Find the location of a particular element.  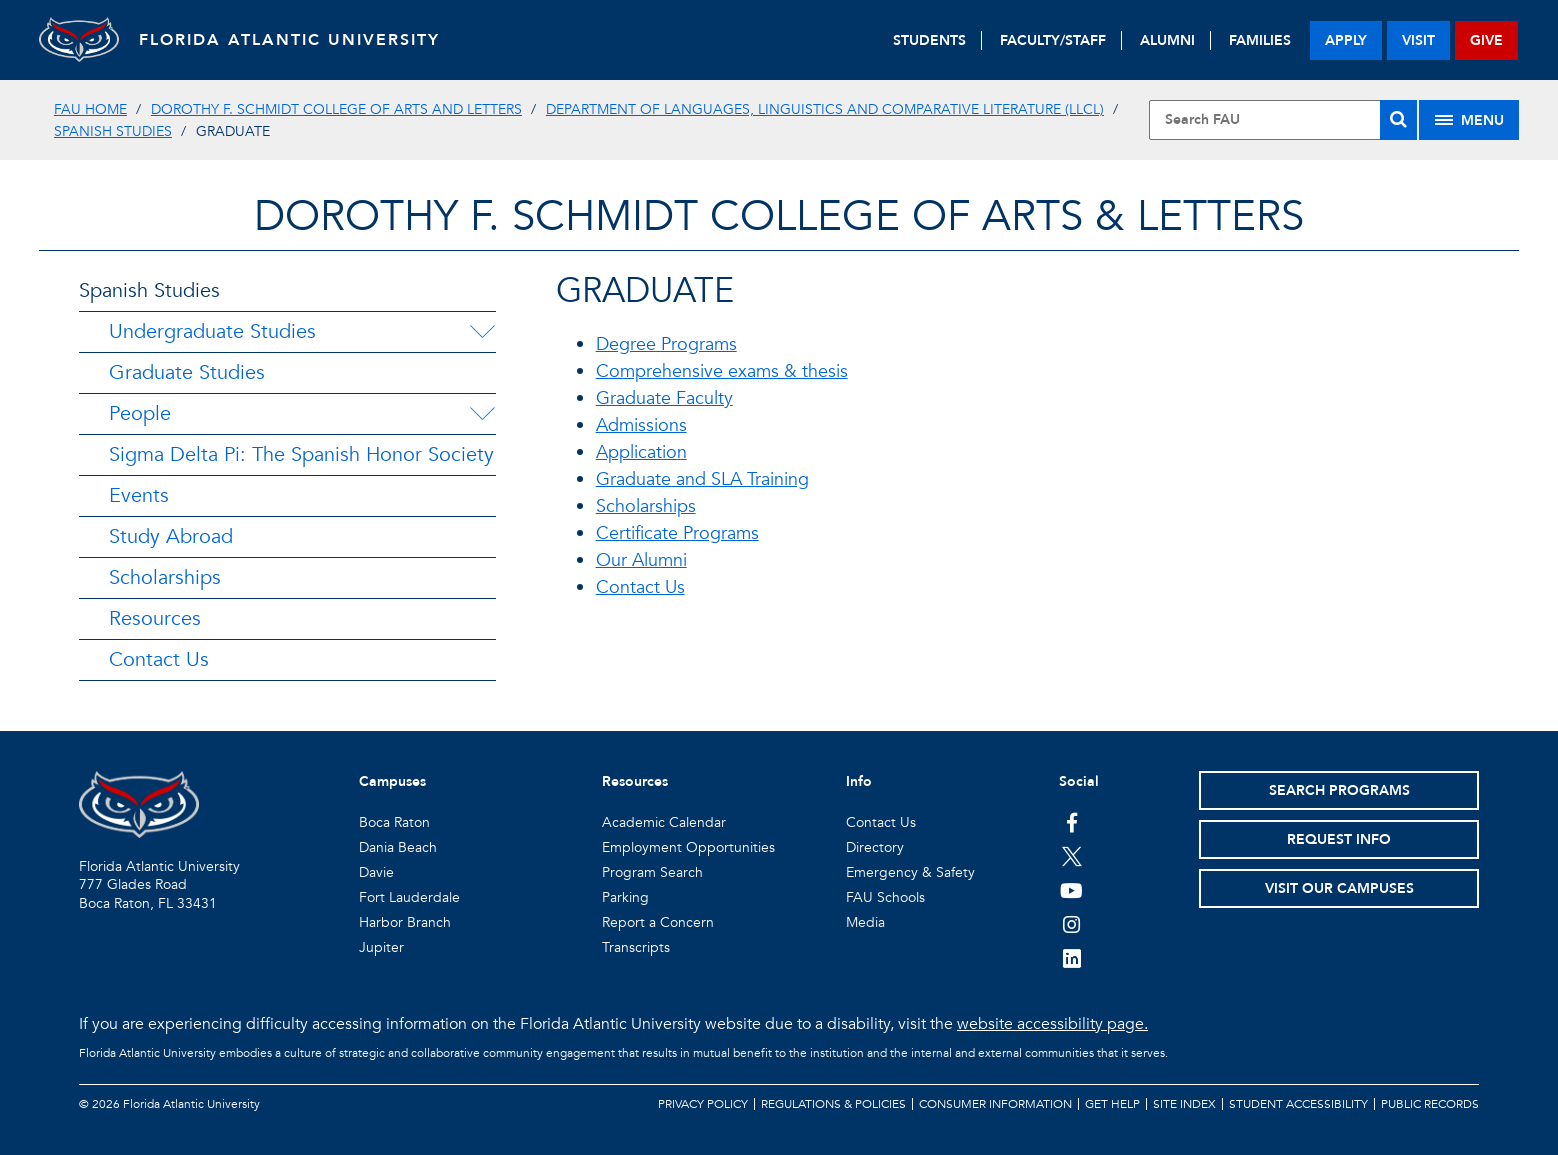

Get Help is located at coordinates (1112, 1104).